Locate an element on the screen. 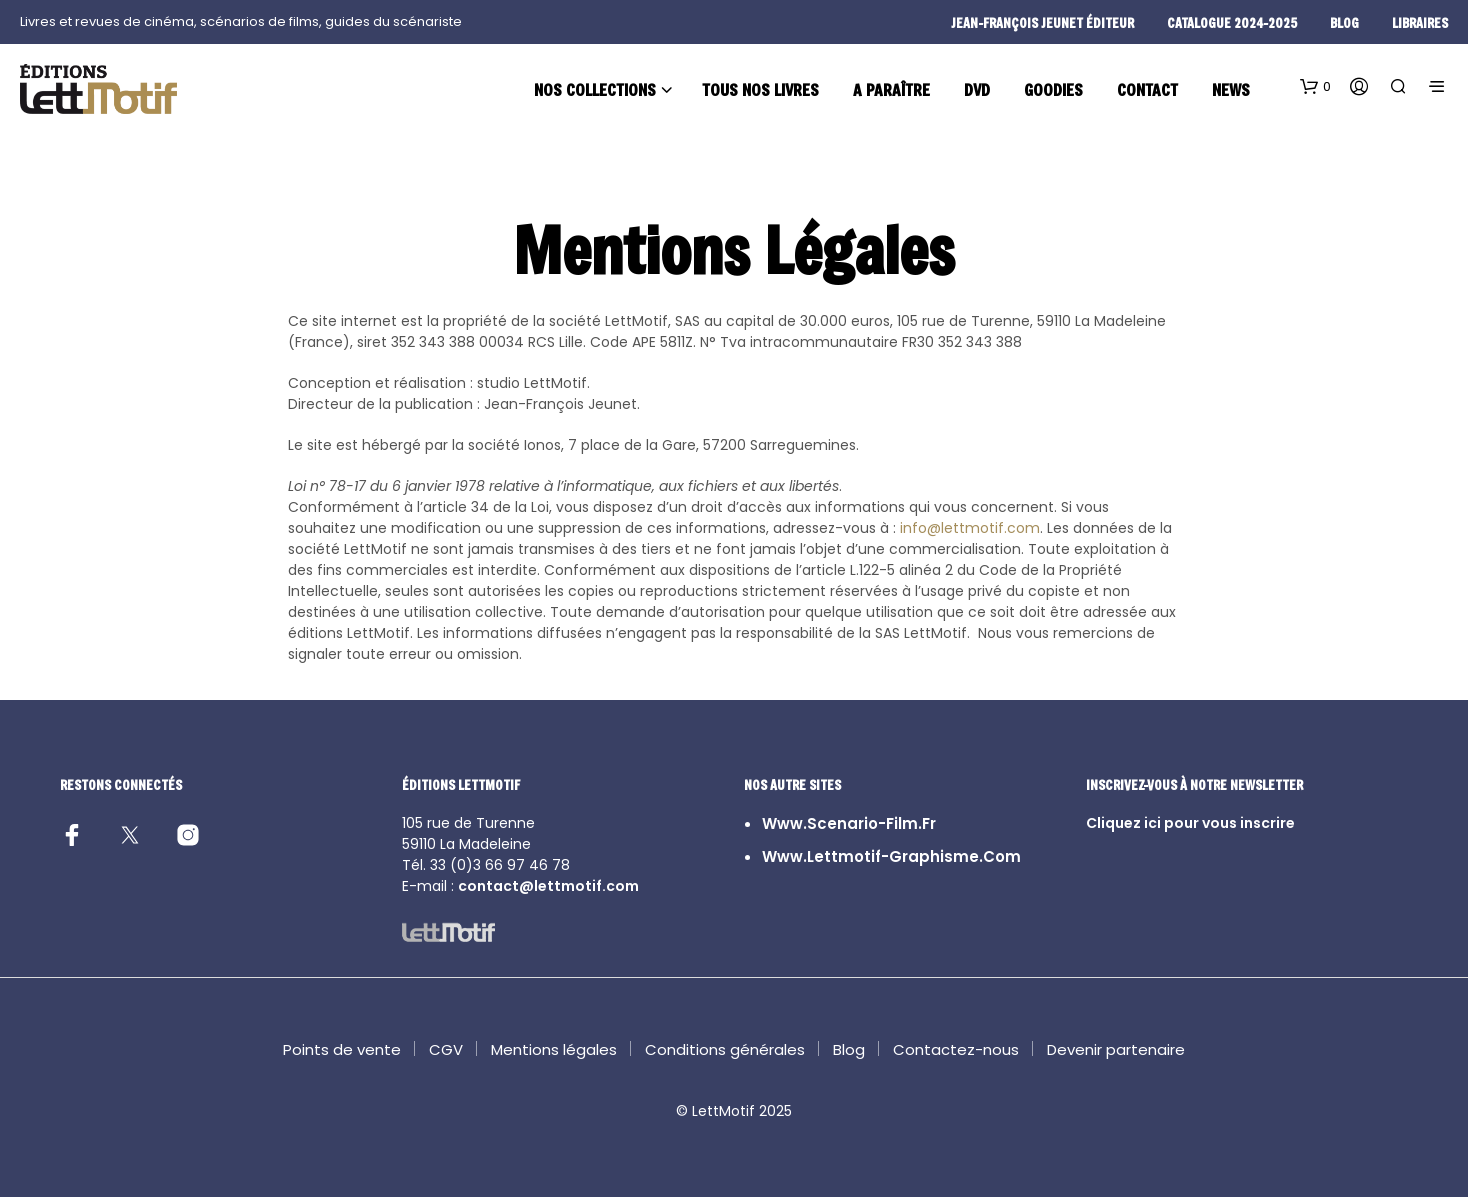 This screenshot has height=1197, width=1468. Jean-François Jeunet éditeur is located at coordinates (1042, 23).